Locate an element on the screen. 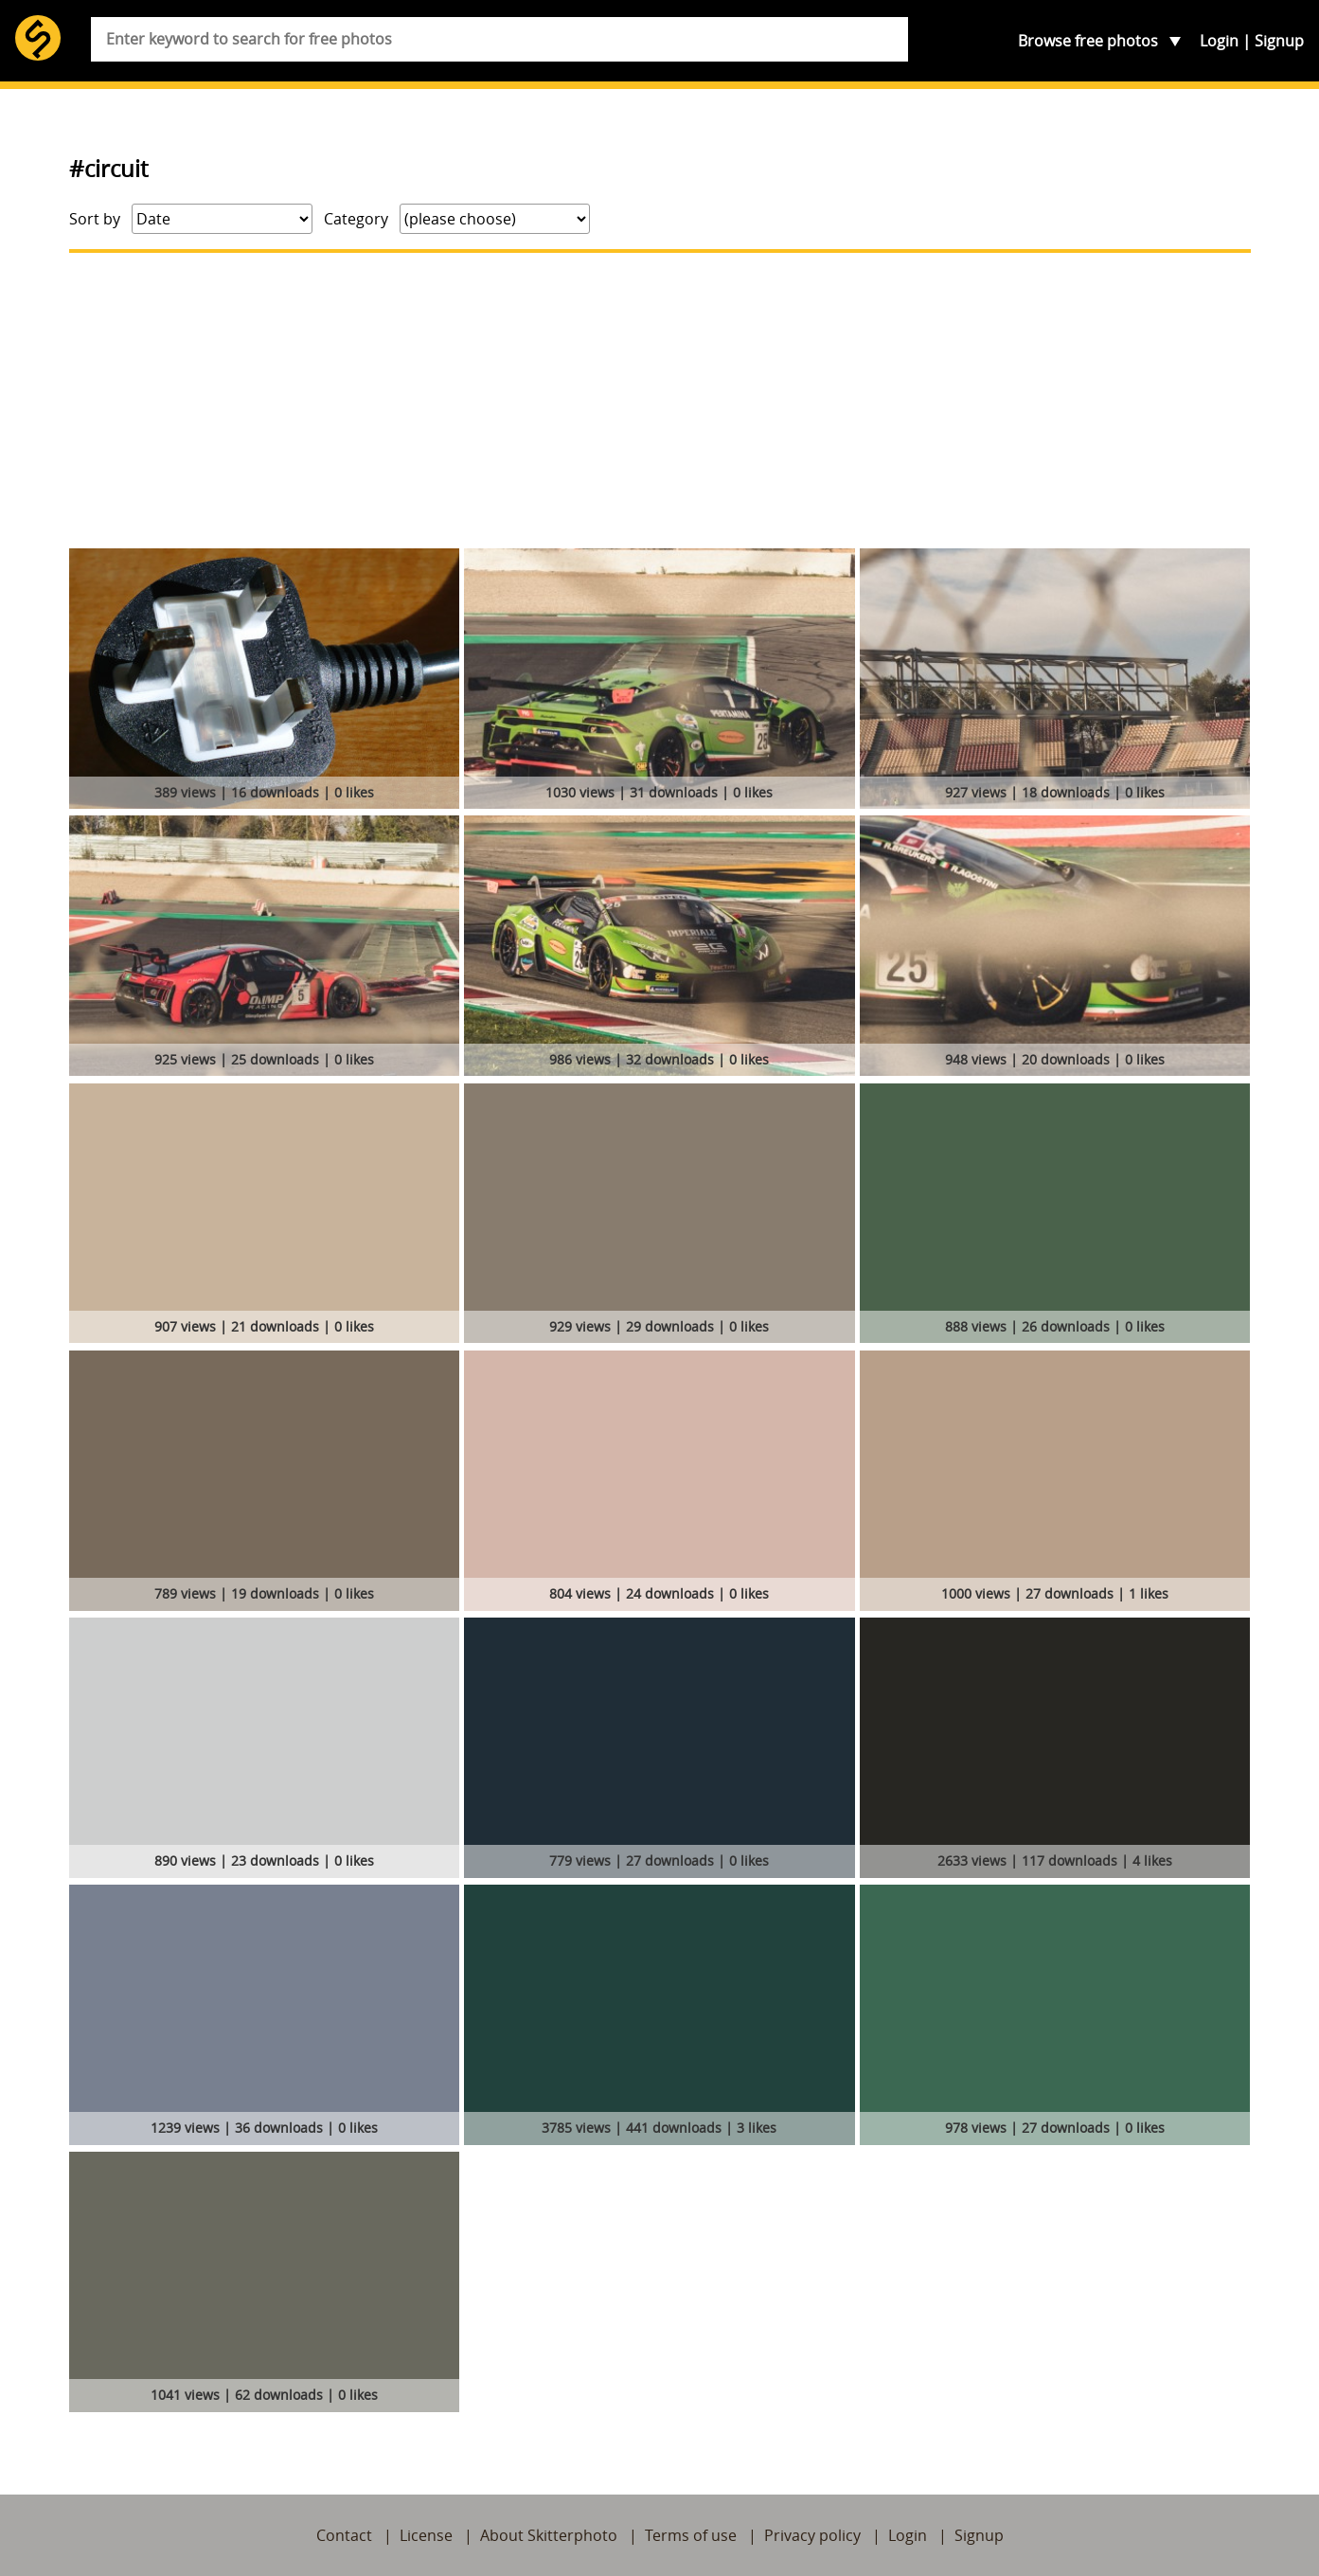 This screenshot has height=2576, width=1319. Privacy policy is located at coordinates (812, 2535).